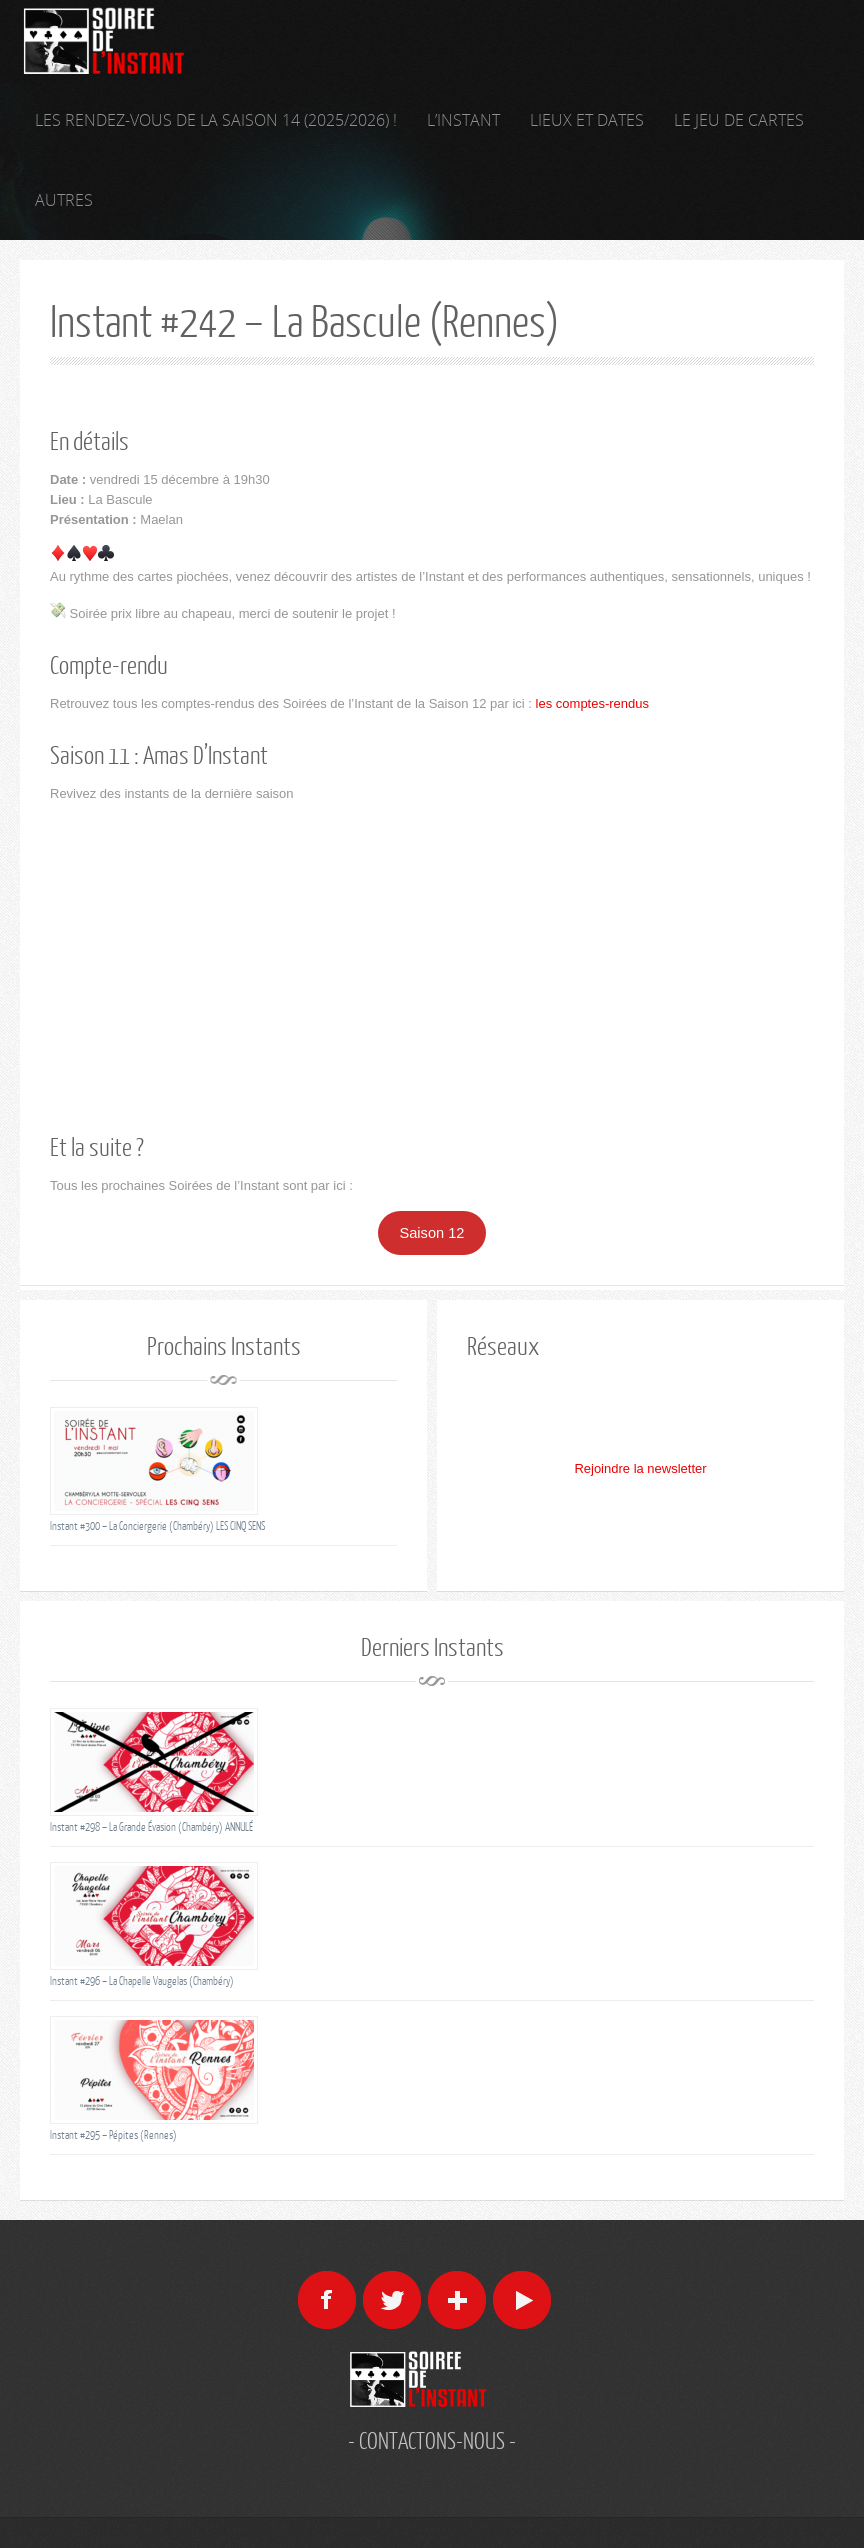 The width and height of the screenshot is (864, 2548). Describe the element at coordinates (113, 2134) in the screenshot. I see `Instant #295 – Pépites (Rennes)` at that location.